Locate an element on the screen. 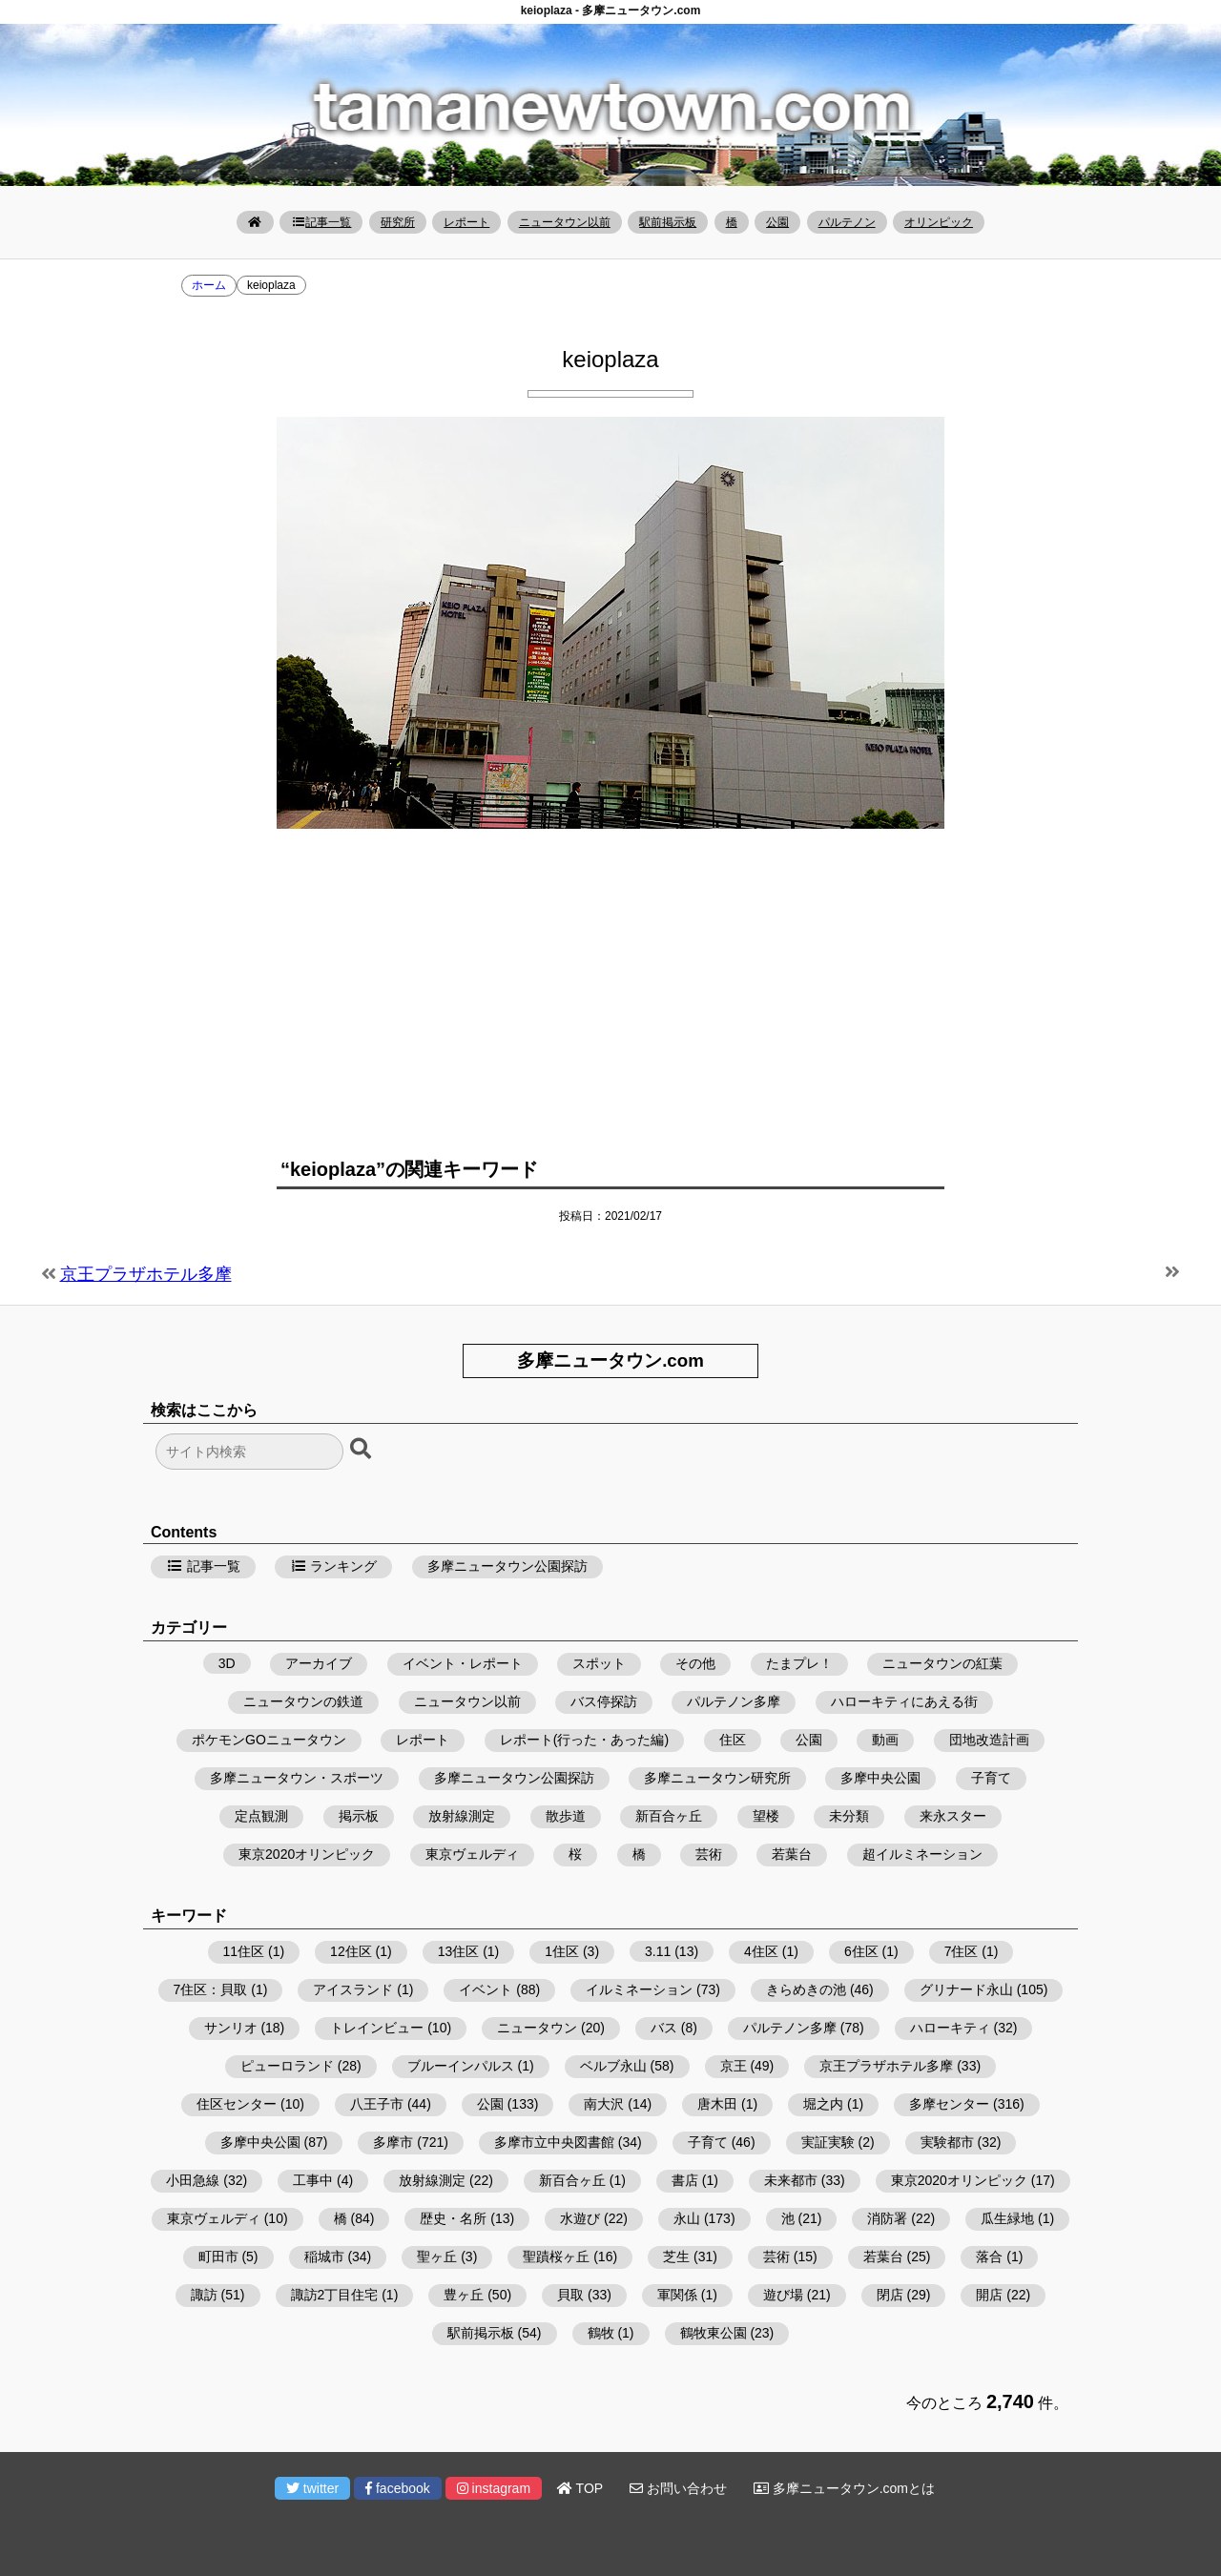  工事中 is located at coordinates (313, 2180).